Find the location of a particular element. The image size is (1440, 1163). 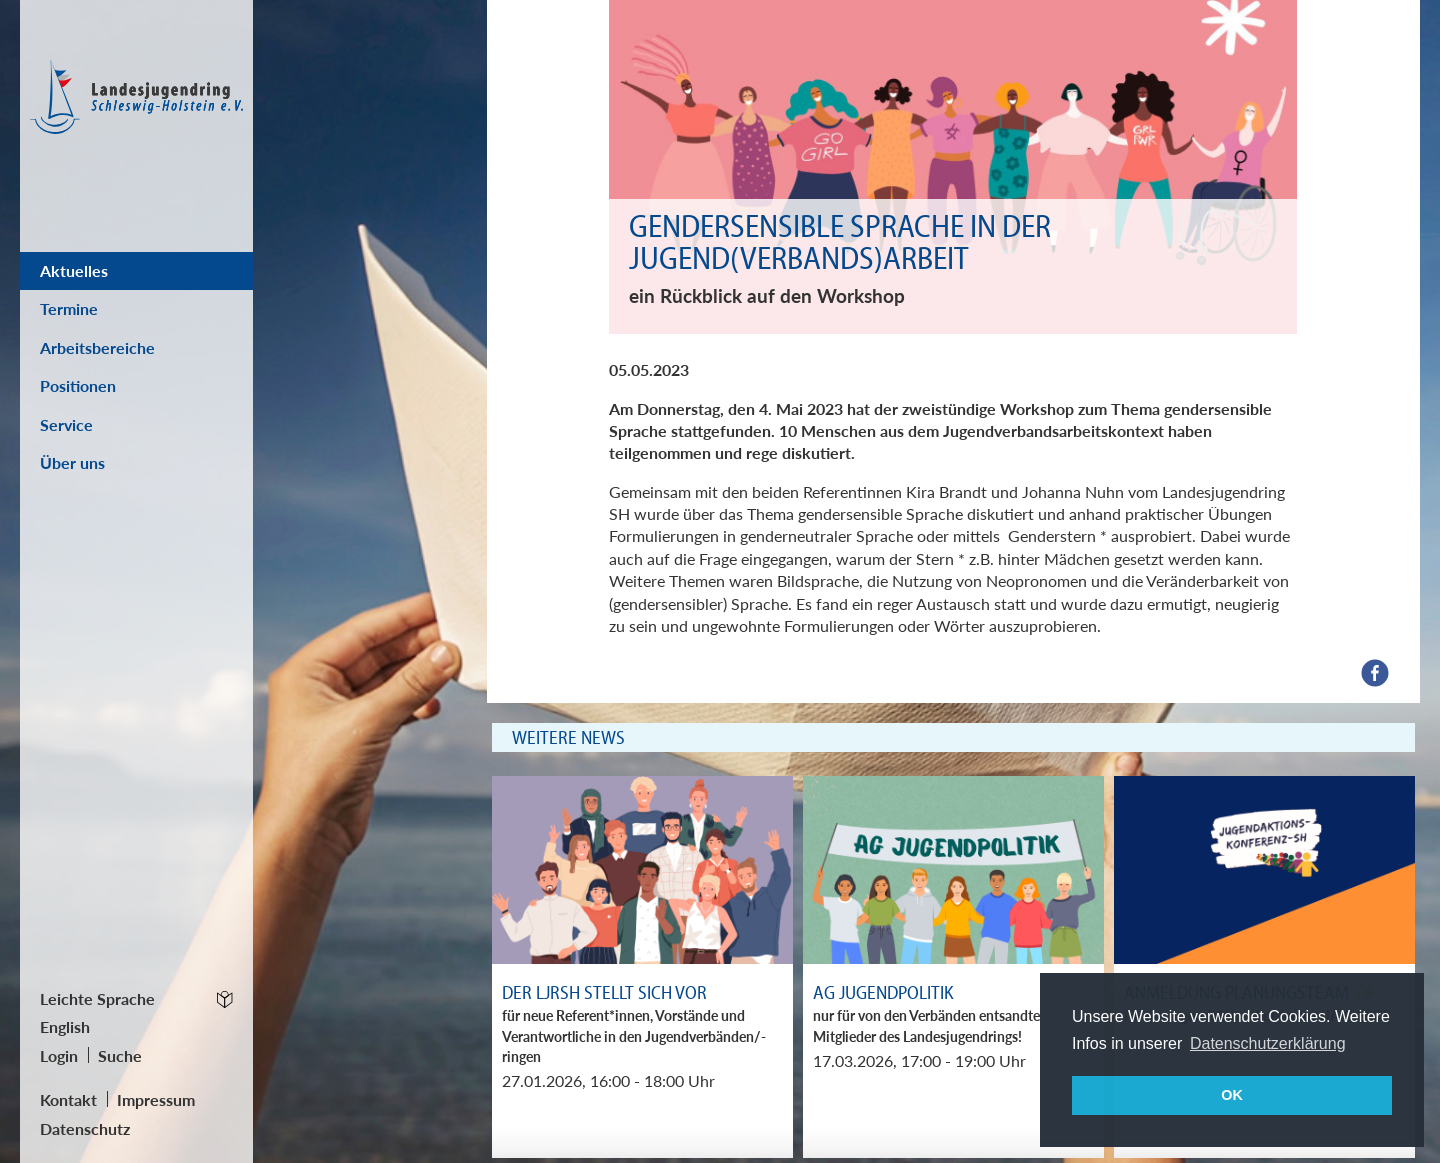

Positionen is located at coordinates (78, 385).